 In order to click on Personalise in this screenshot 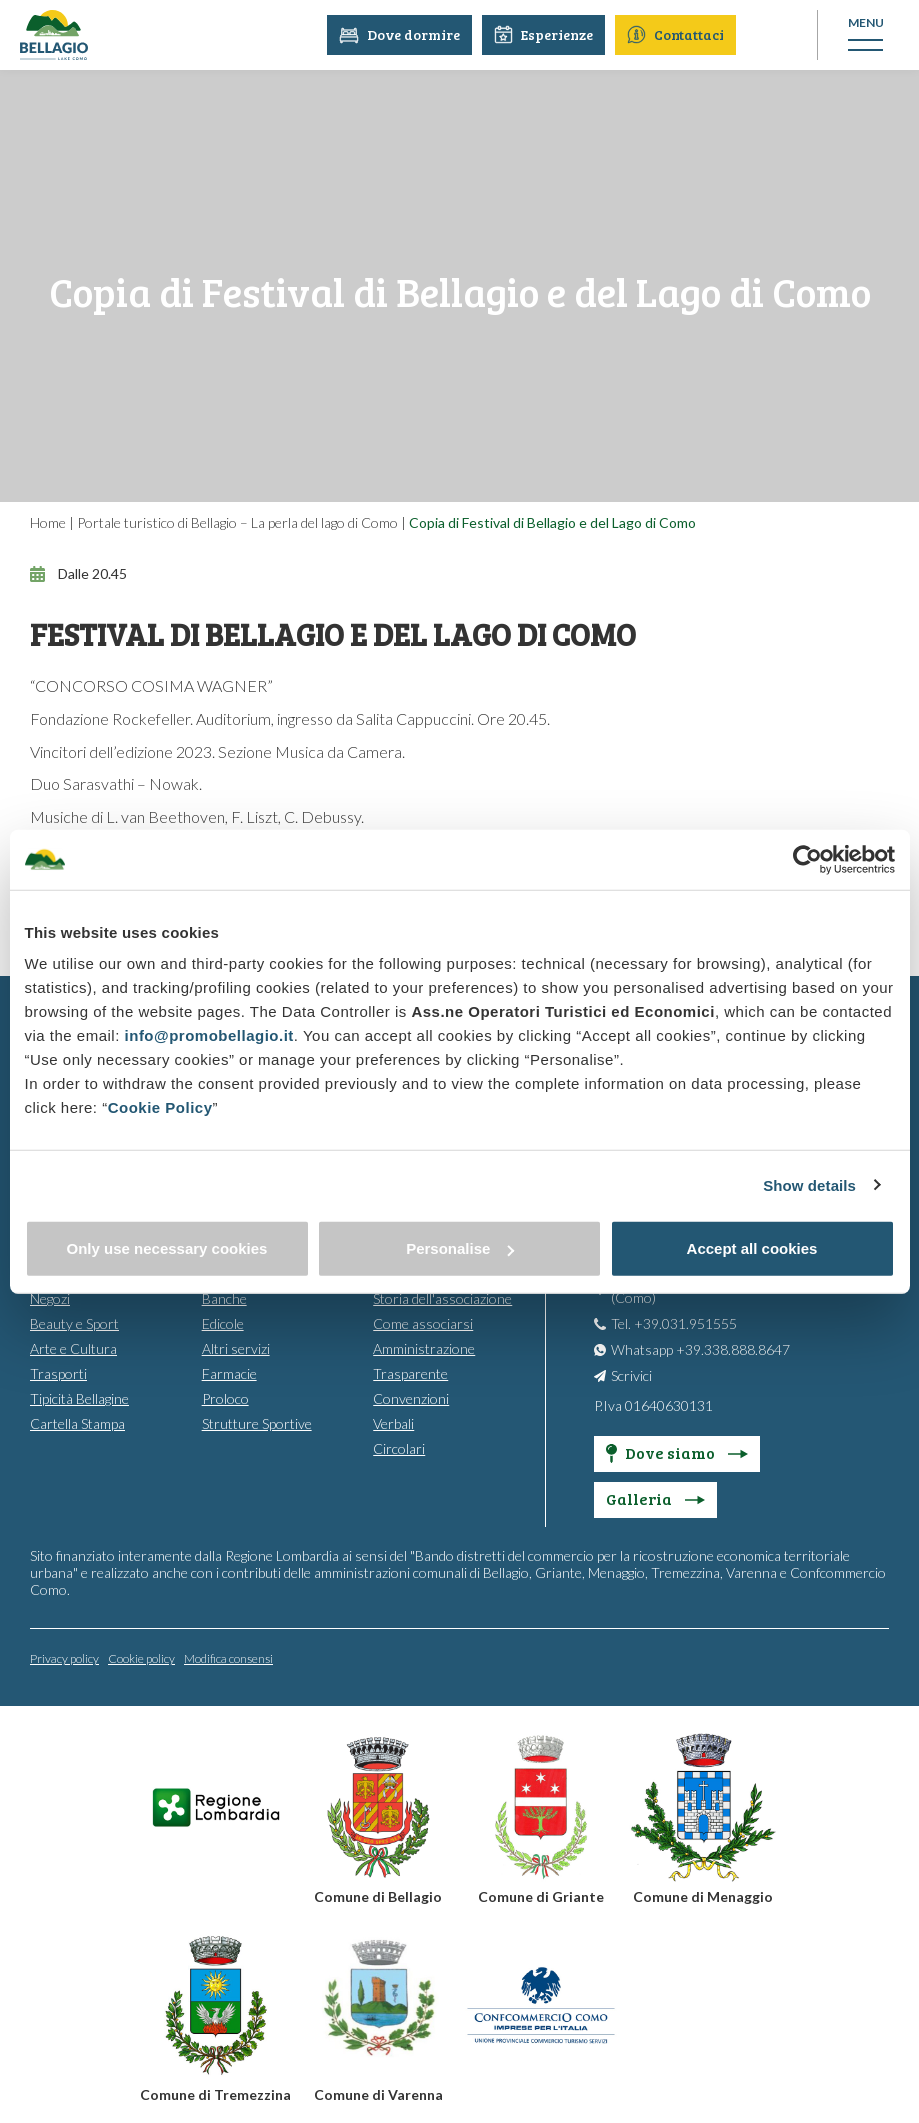, I will do `click(460, 1248)`.